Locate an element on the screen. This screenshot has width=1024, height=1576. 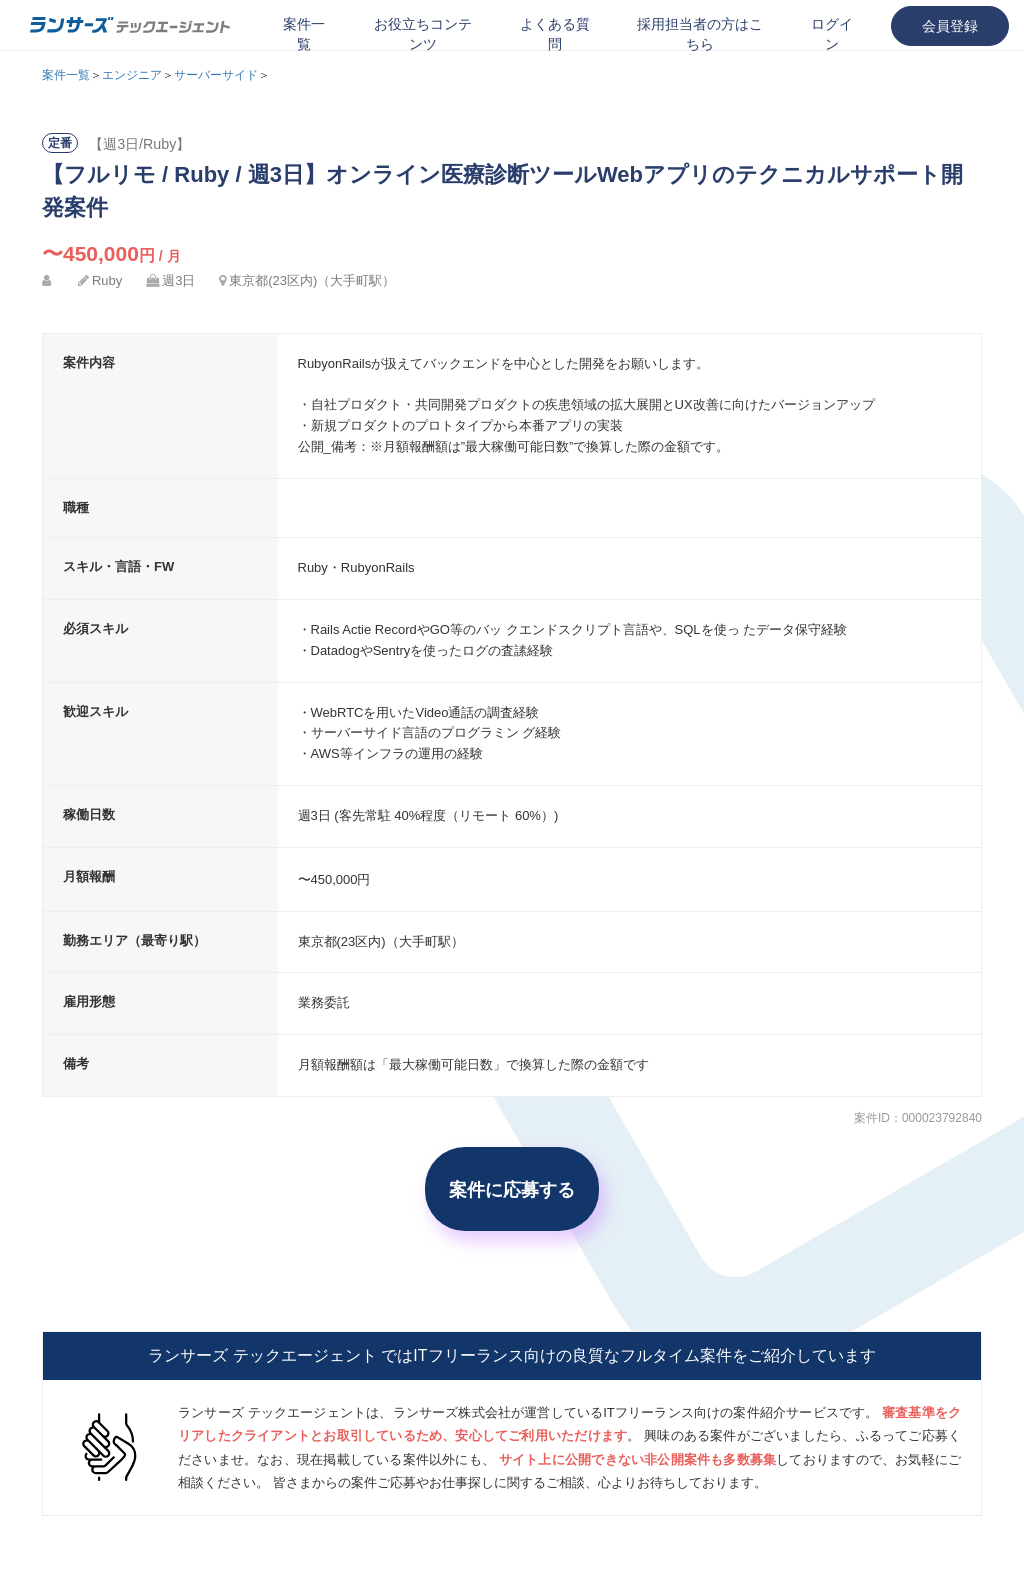
ログイン is located at coordinates (832, 34).